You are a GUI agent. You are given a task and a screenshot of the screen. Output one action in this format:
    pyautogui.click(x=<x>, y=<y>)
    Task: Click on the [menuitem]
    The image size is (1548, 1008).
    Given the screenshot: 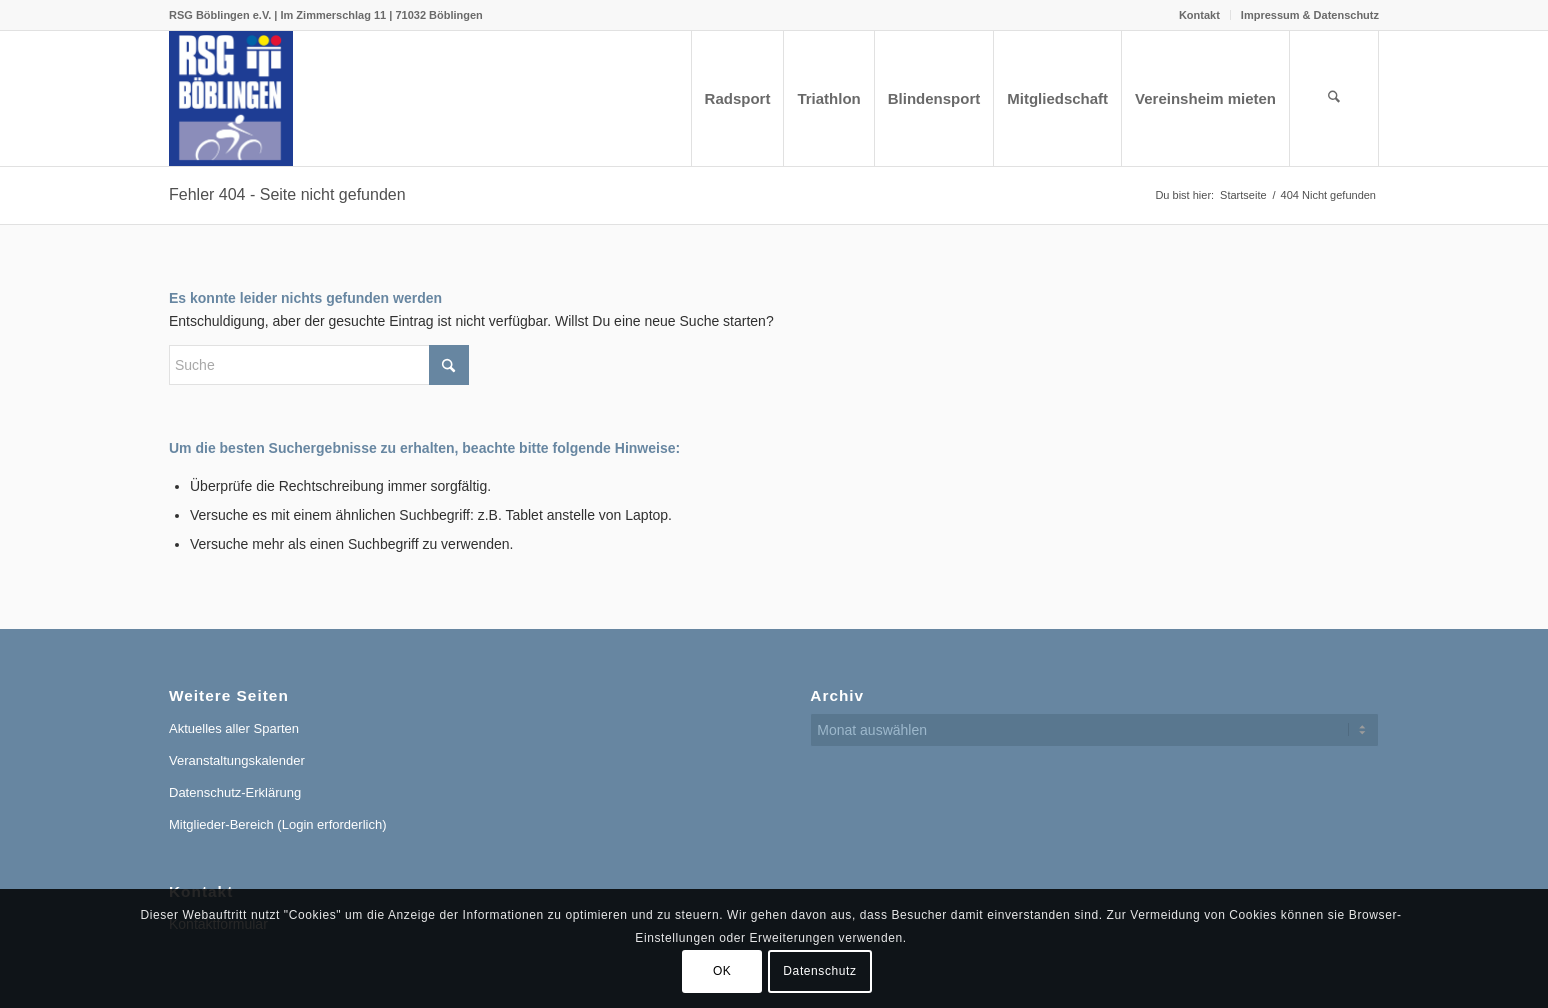 What is the action you would take?
    pyautogui.click(x=1200, y=15)
    